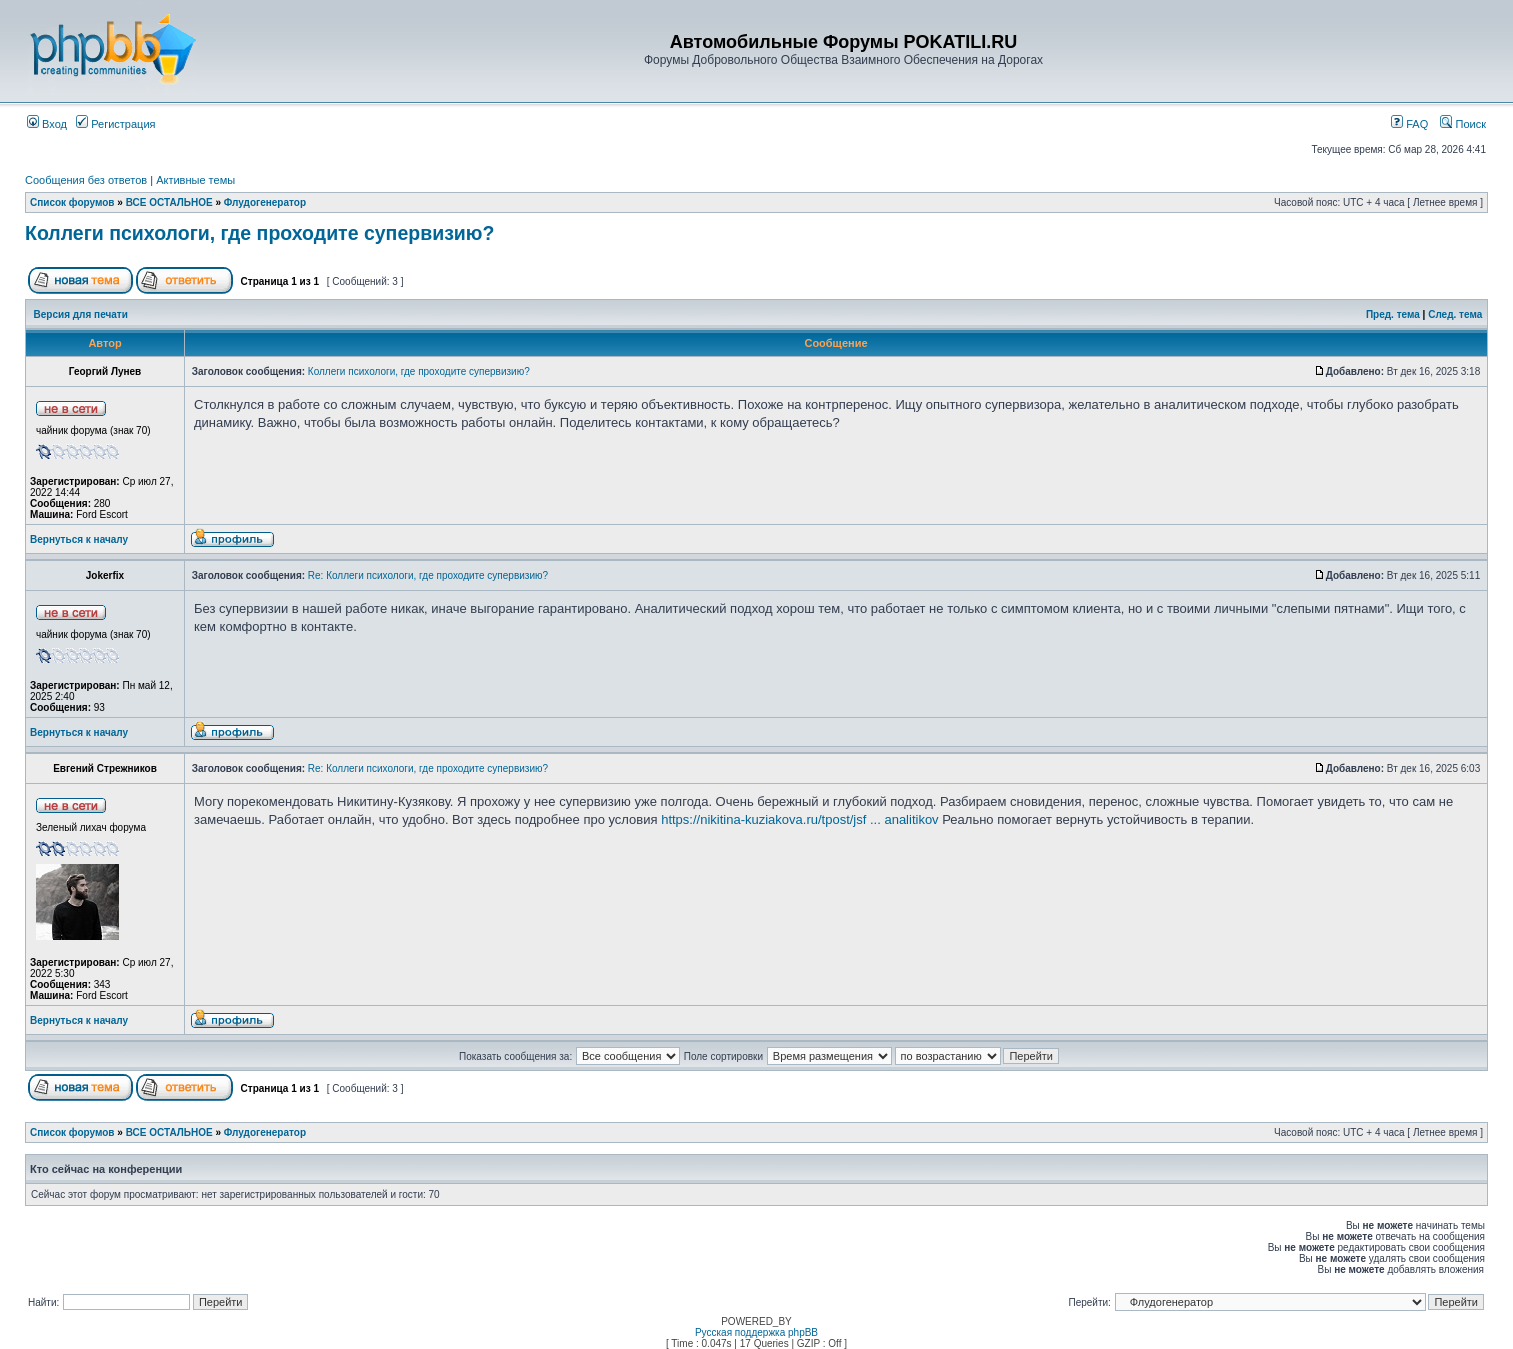 Image resolution: width=1513 pixels, height=1349 pixels. What do you see at coordinates (195, 180) in the screenshot?
I see `Активные темы` at bounding box center [195, 180].